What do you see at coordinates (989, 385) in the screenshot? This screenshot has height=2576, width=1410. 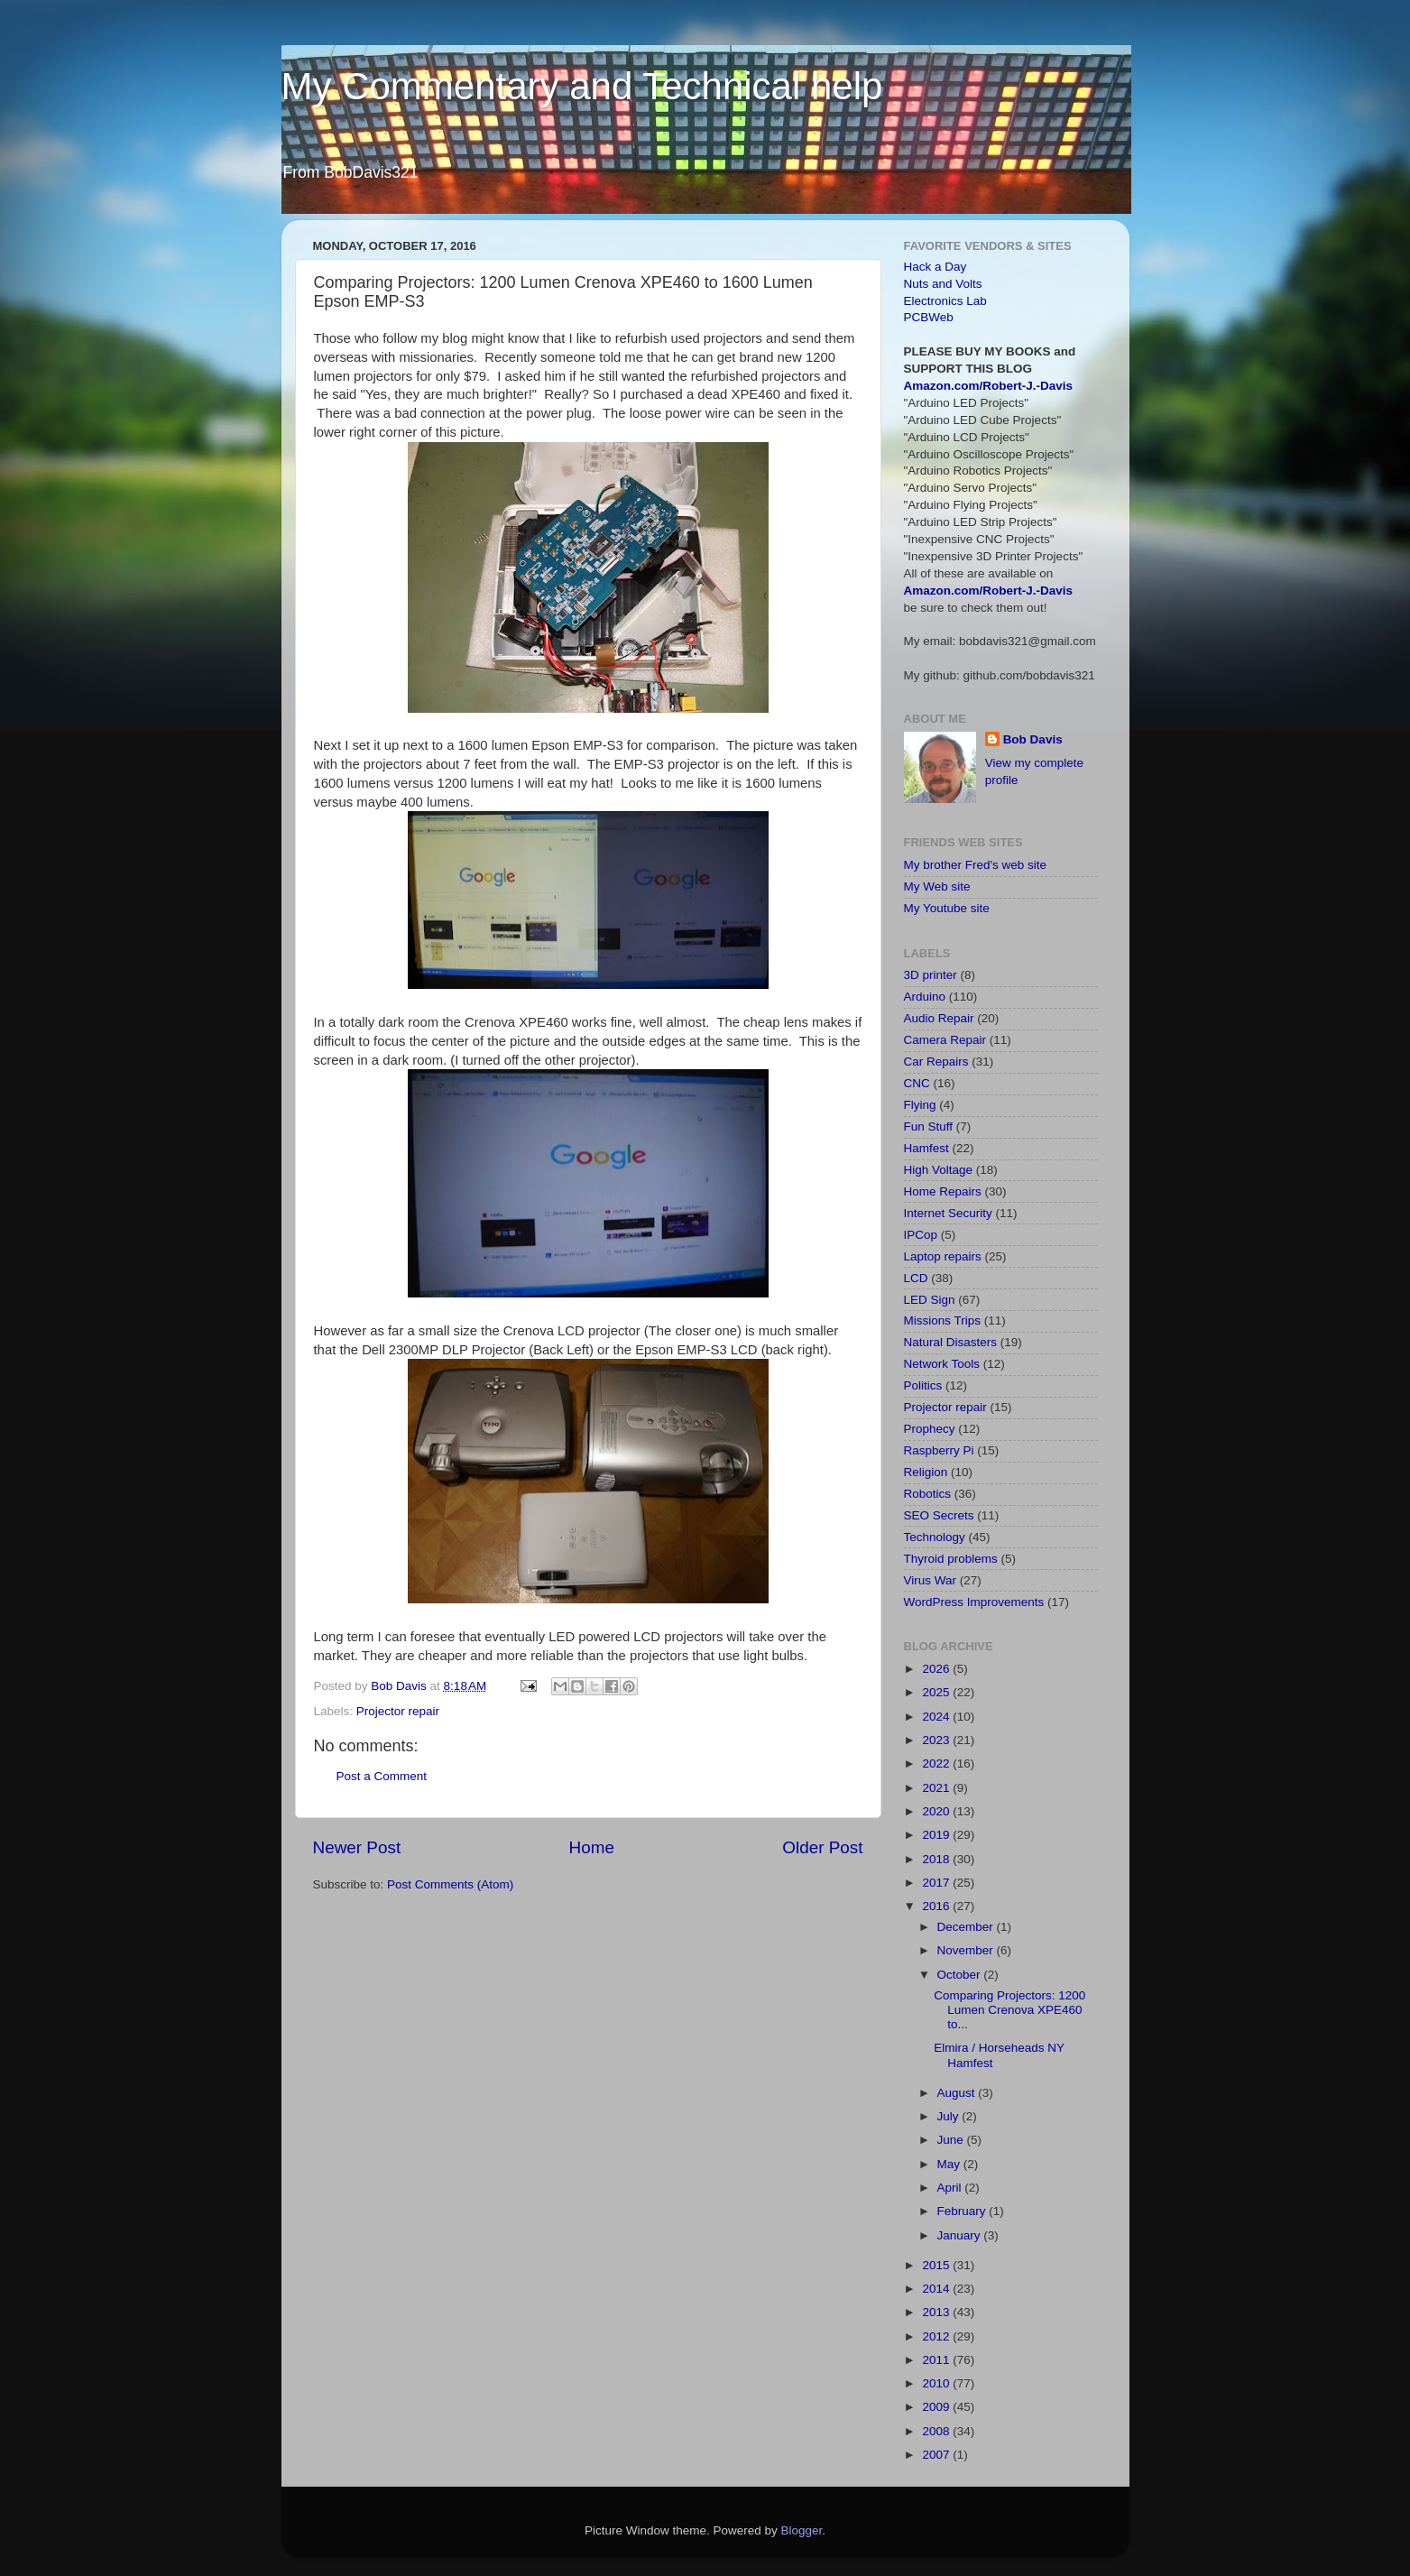 I see `Amazon.com/Robert-J.-Davis` at bounding box center [989, 385].